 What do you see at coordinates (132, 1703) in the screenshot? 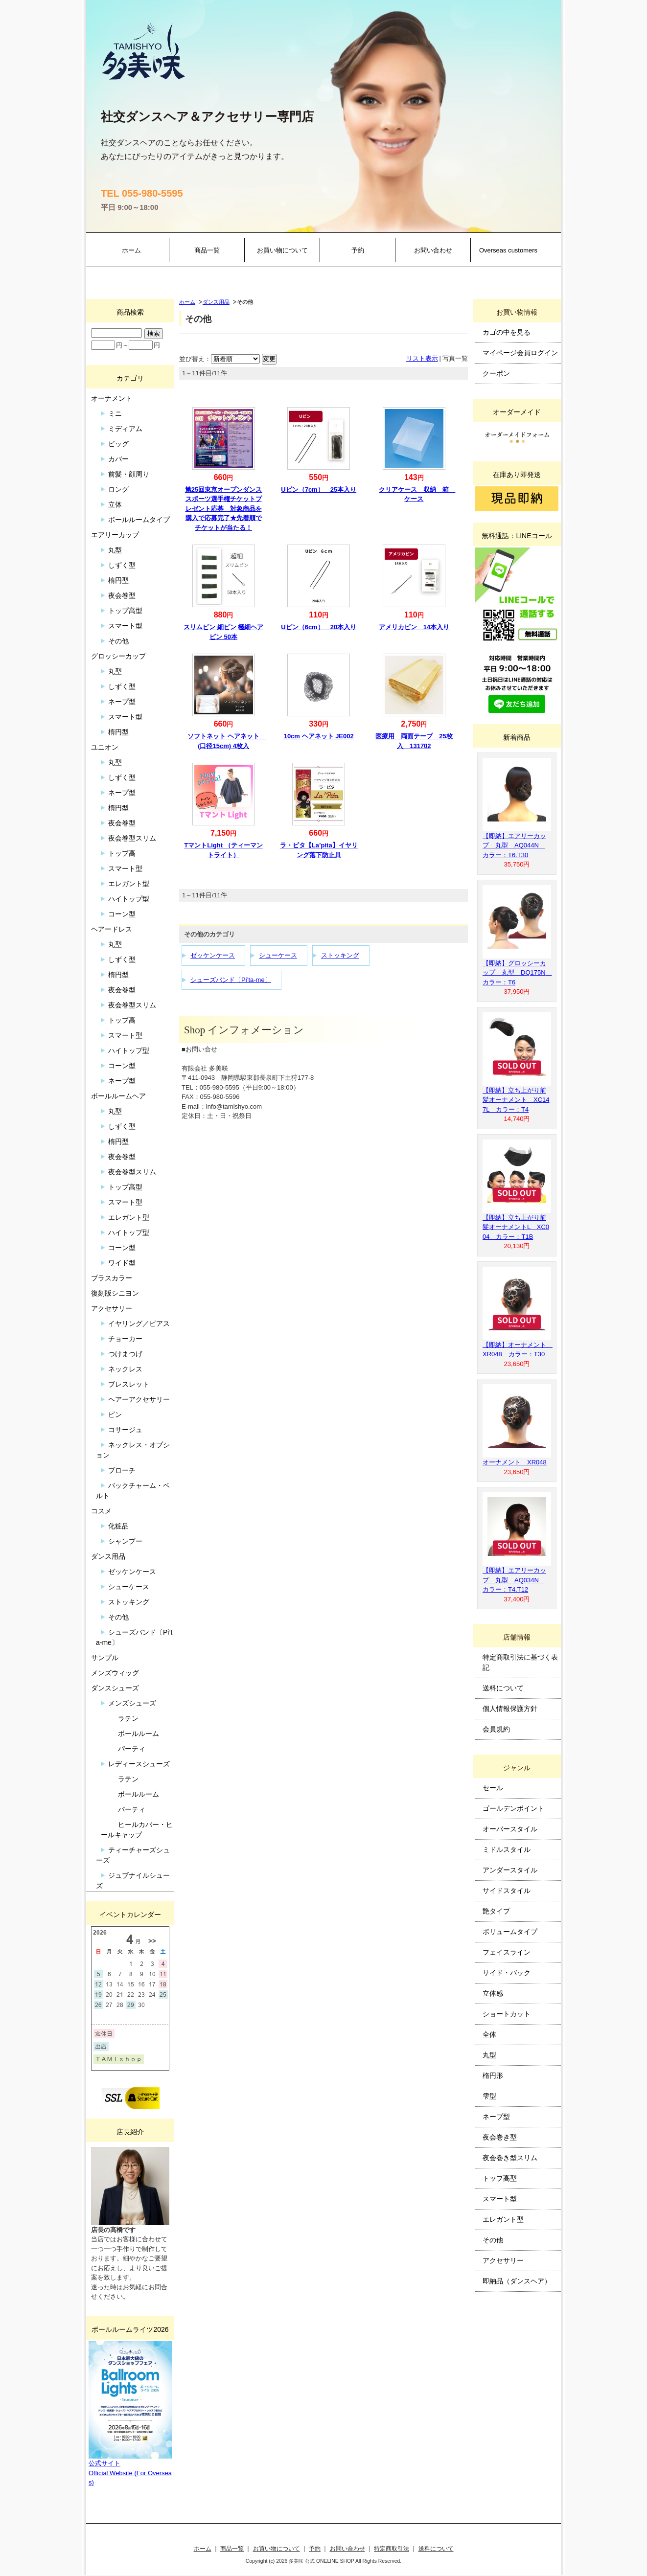
I see `メンズシューズ` at bounding box center [132, 1703].